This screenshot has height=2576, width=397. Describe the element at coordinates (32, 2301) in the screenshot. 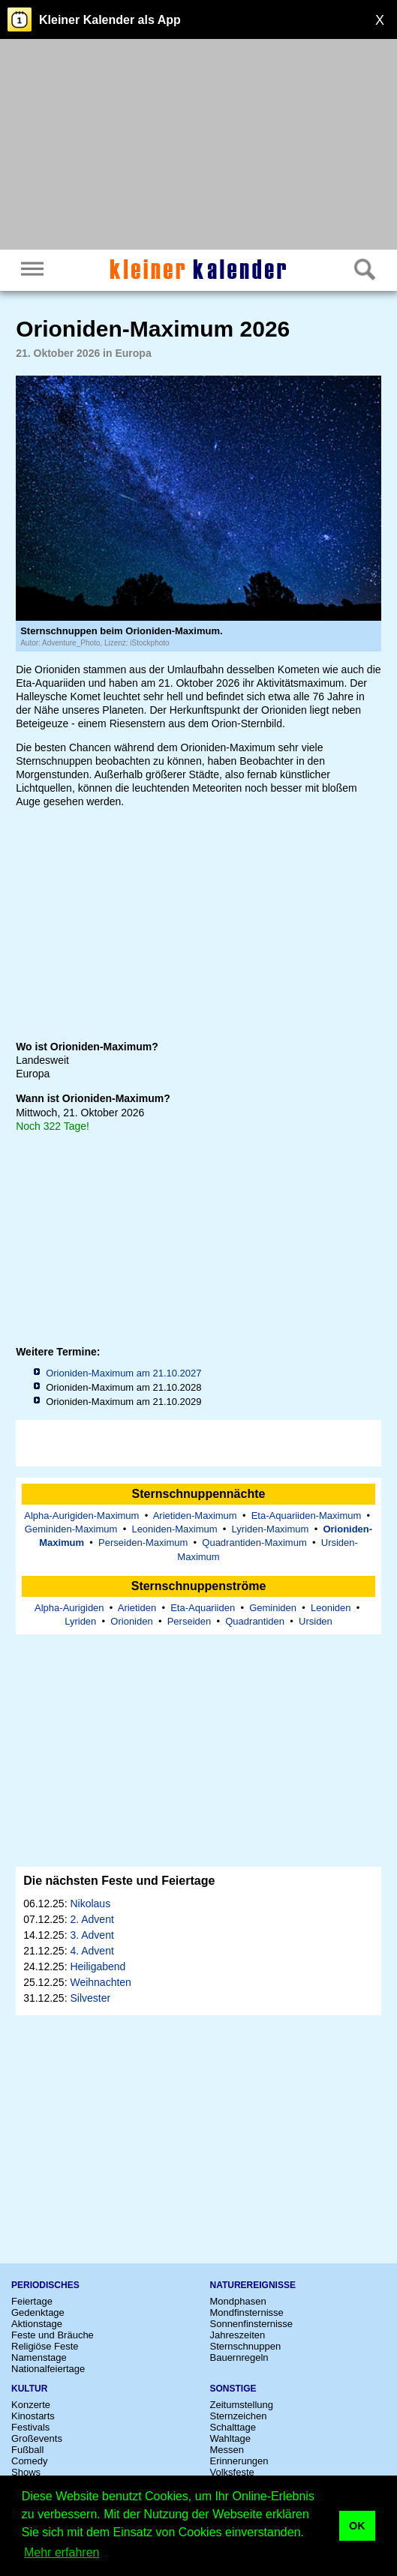

I see `Feiertage` at that location.